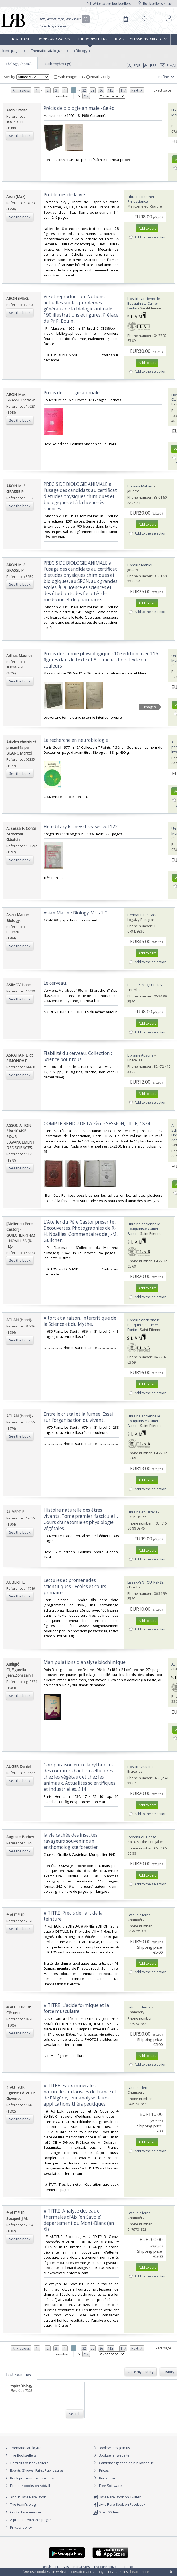 The width and height of the screenshot is (177, 2576). Describe the element at coordinates (63, 19) in the screenshot. I see `[Quick search]` at that location.